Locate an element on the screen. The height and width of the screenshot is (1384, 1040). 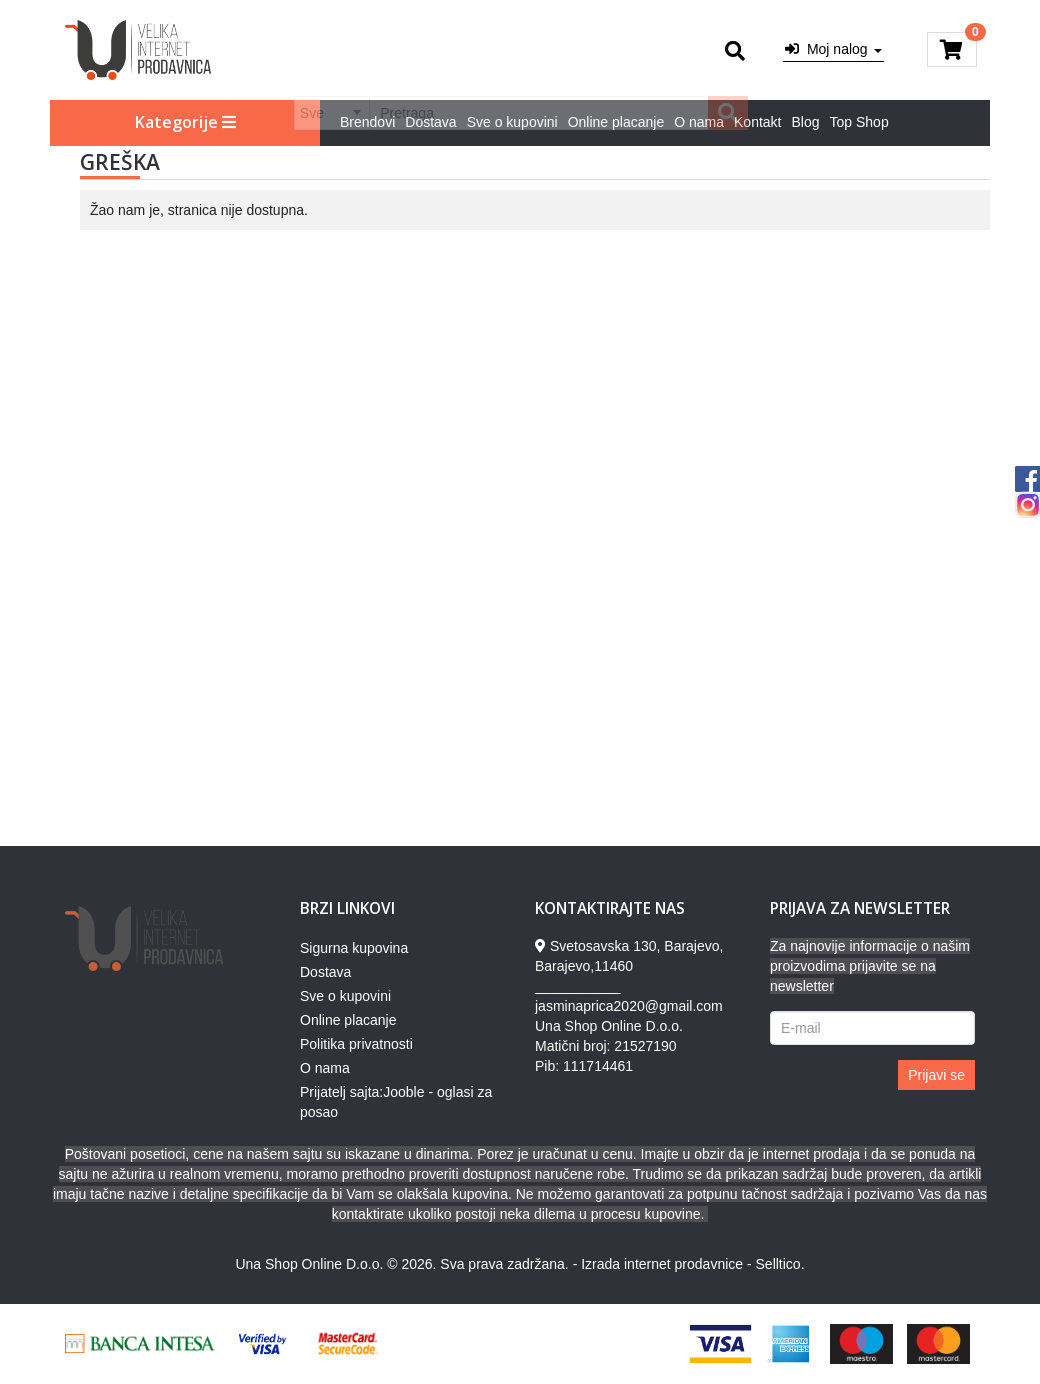
Moj nalog is located at coordinates (833, 49).